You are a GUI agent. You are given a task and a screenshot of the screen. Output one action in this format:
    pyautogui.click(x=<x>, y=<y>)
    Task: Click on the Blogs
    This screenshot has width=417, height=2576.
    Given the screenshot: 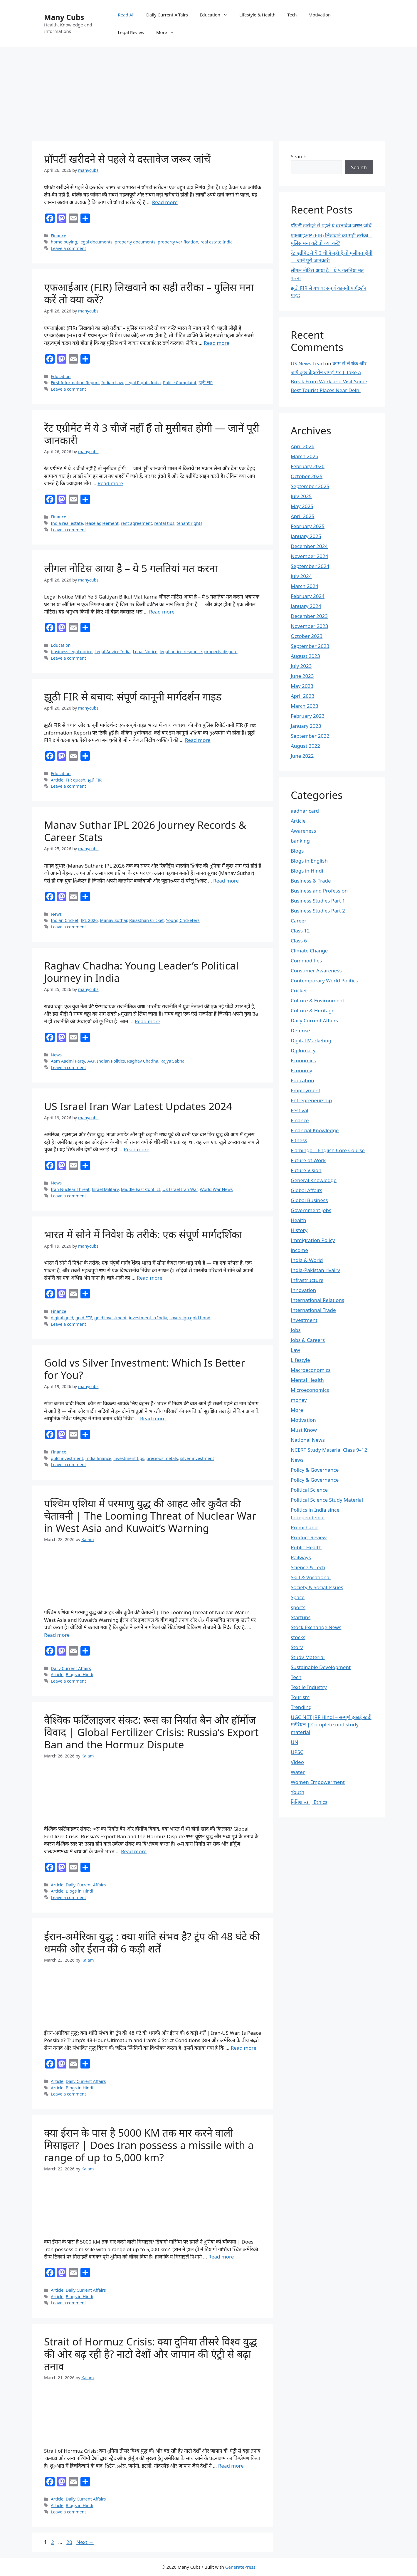 What is the action you would take?
    pyautogui.click(x=297, y=850)
    